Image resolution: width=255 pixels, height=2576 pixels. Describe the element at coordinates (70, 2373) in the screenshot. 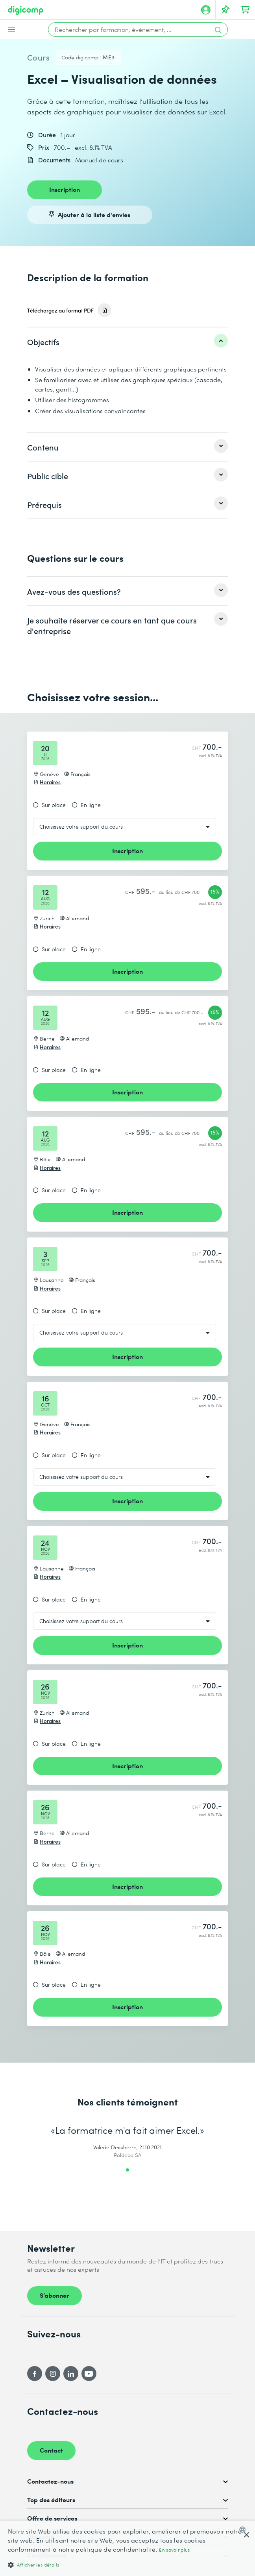

I see `[LinkedIn]` at that location.